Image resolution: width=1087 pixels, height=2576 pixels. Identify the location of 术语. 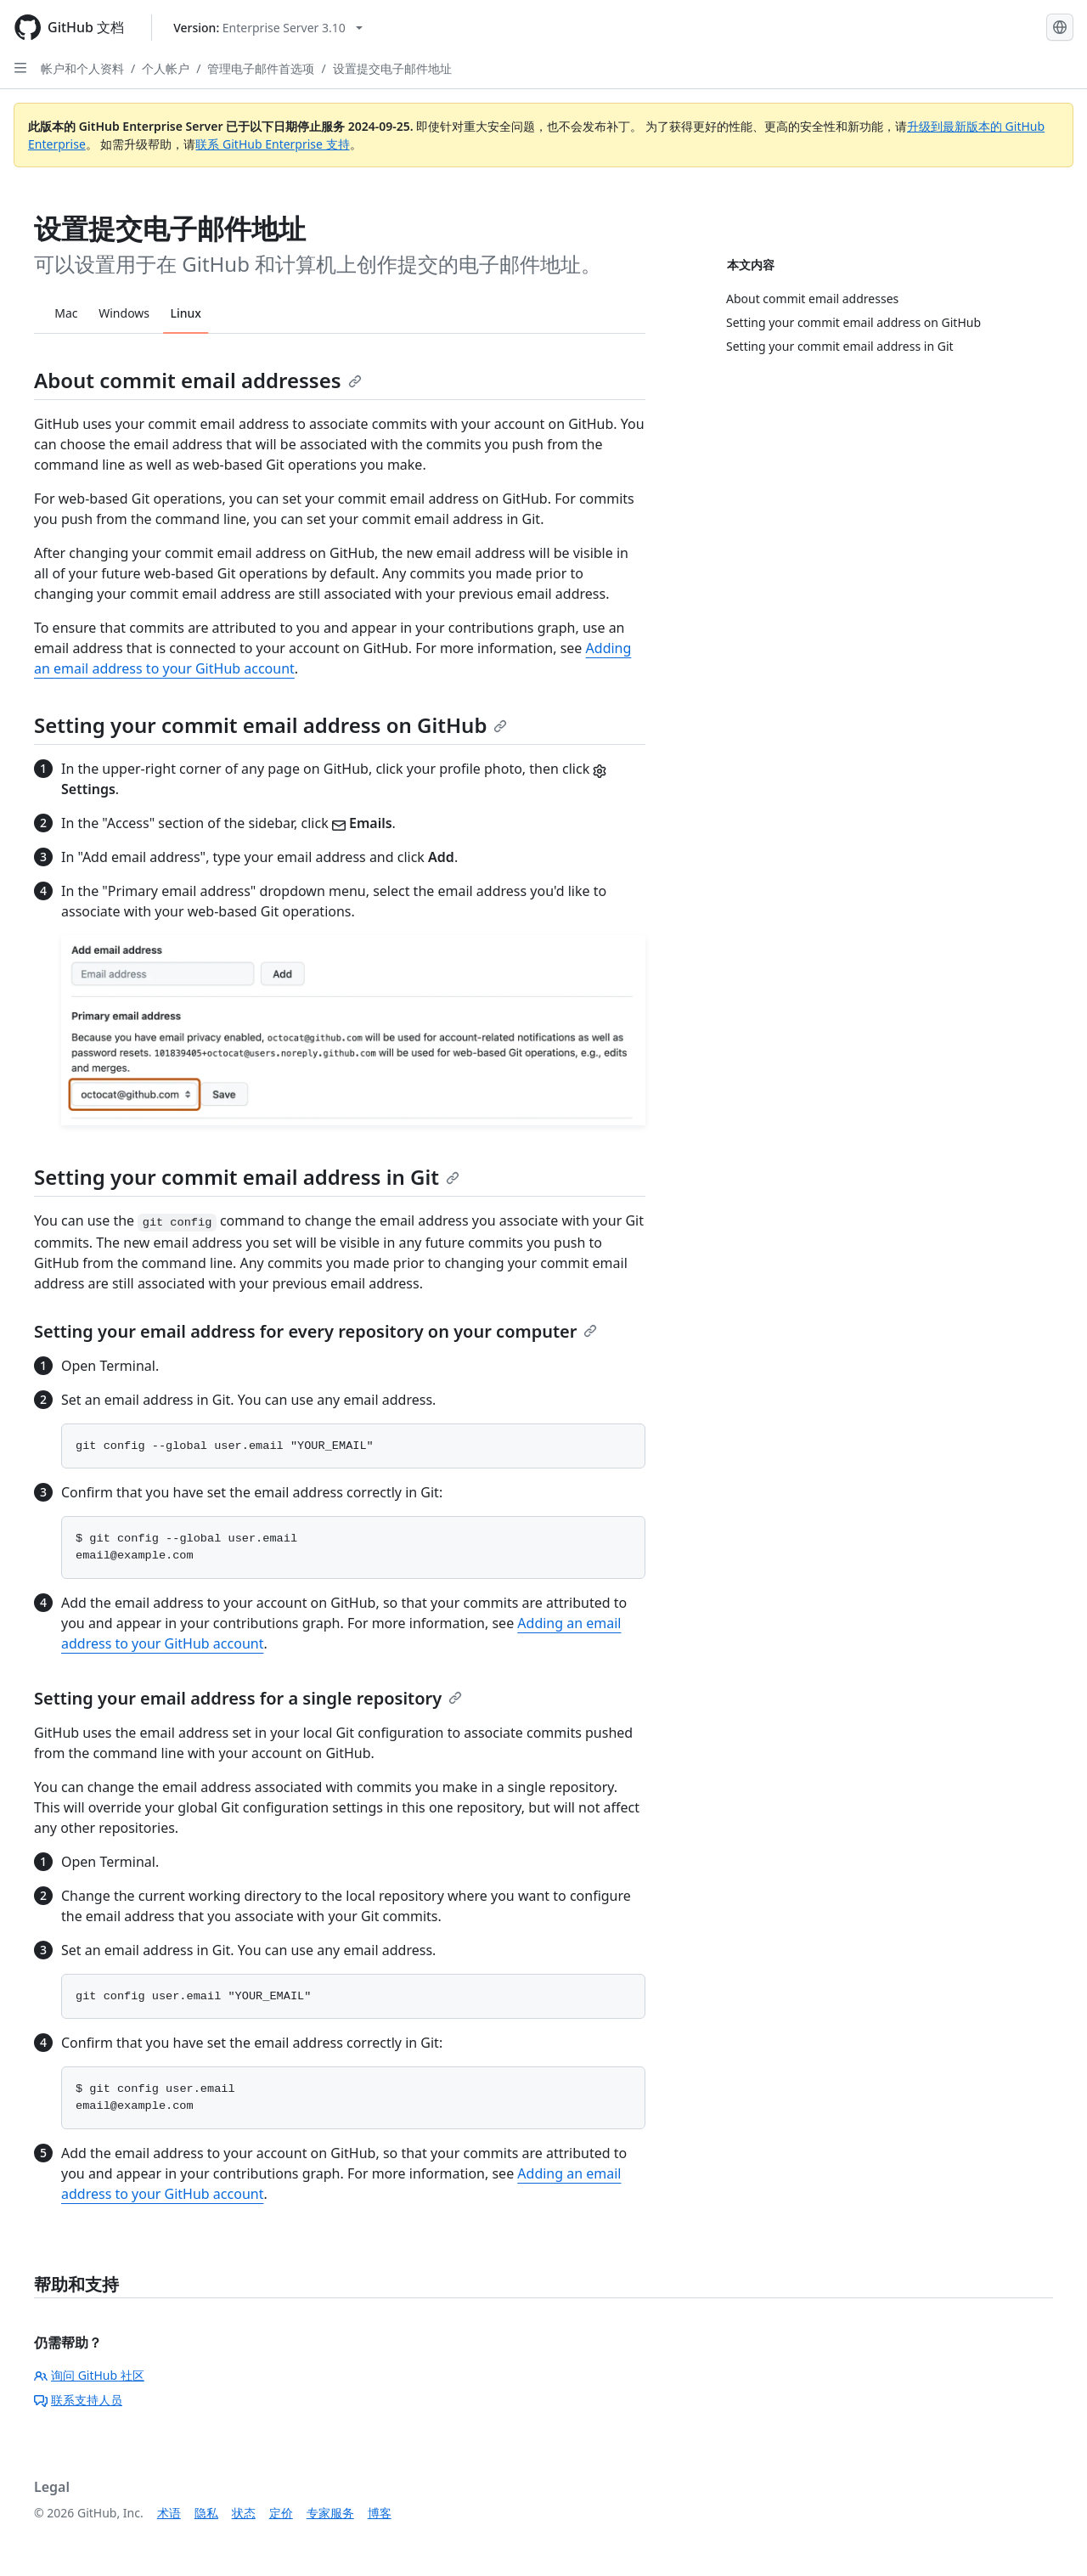
(169, 2513).